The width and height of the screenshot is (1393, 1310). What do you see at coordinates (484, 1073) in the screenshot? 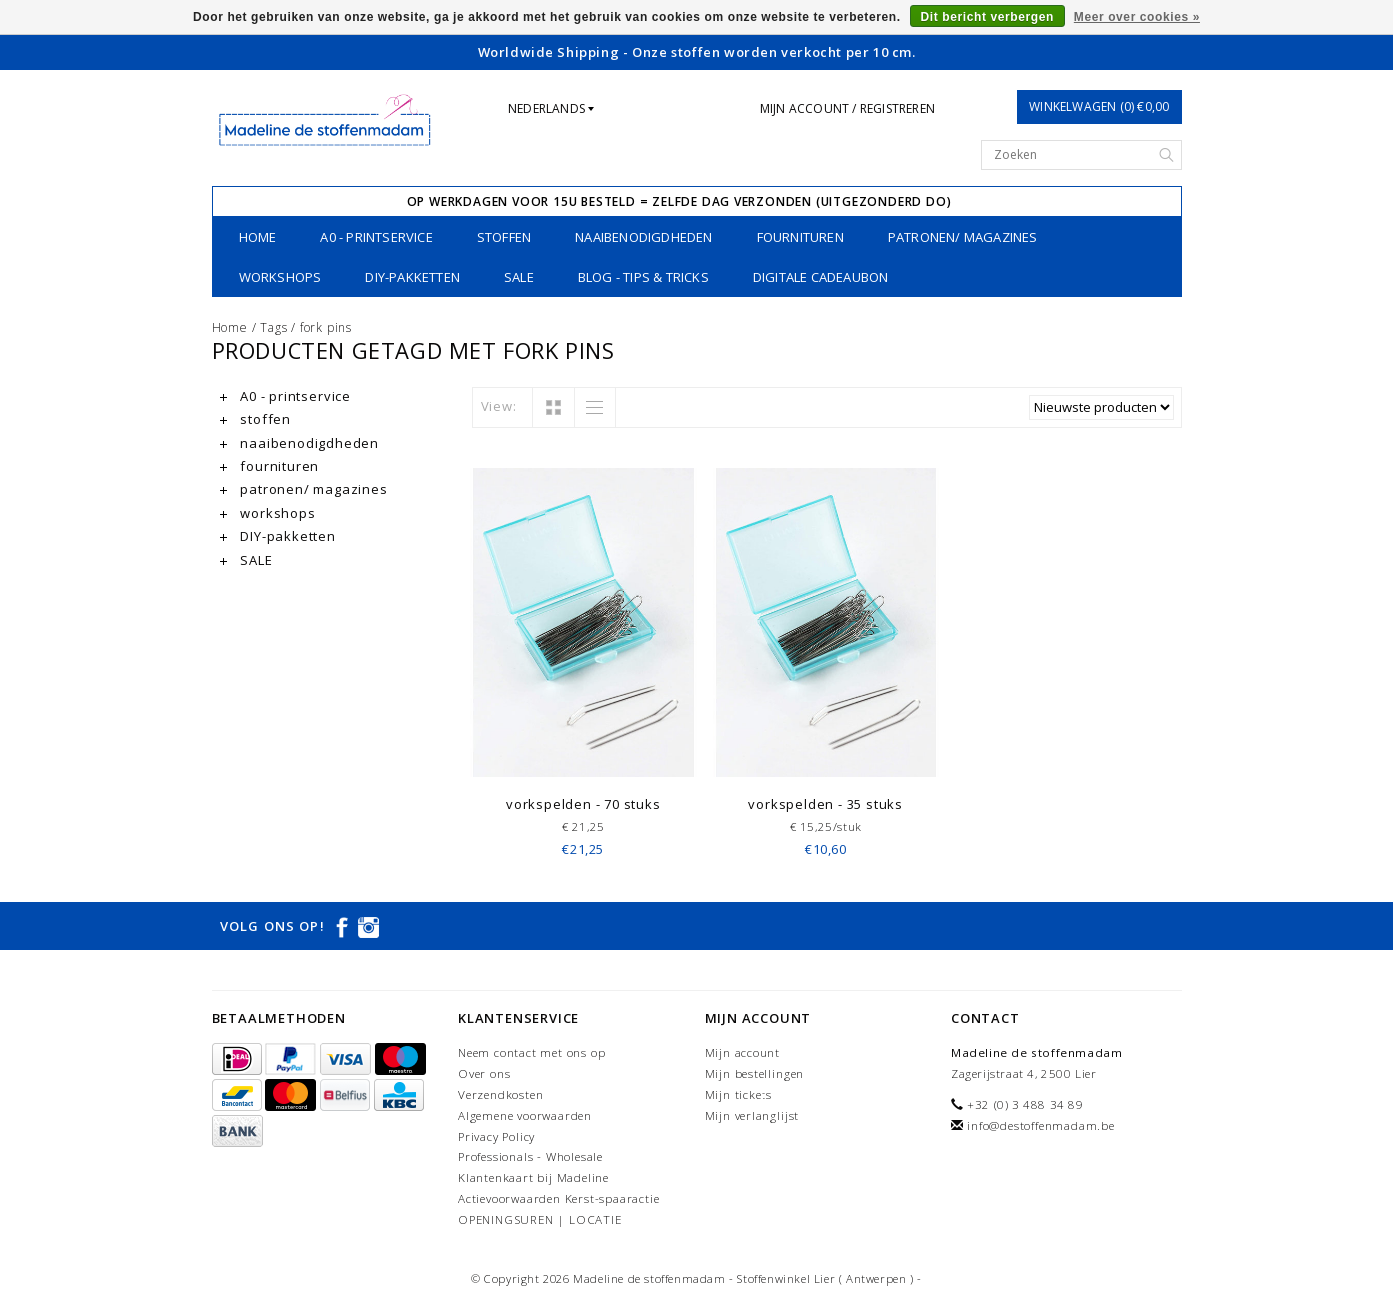
I see `Over ons` at bounding box center [484, 1073].